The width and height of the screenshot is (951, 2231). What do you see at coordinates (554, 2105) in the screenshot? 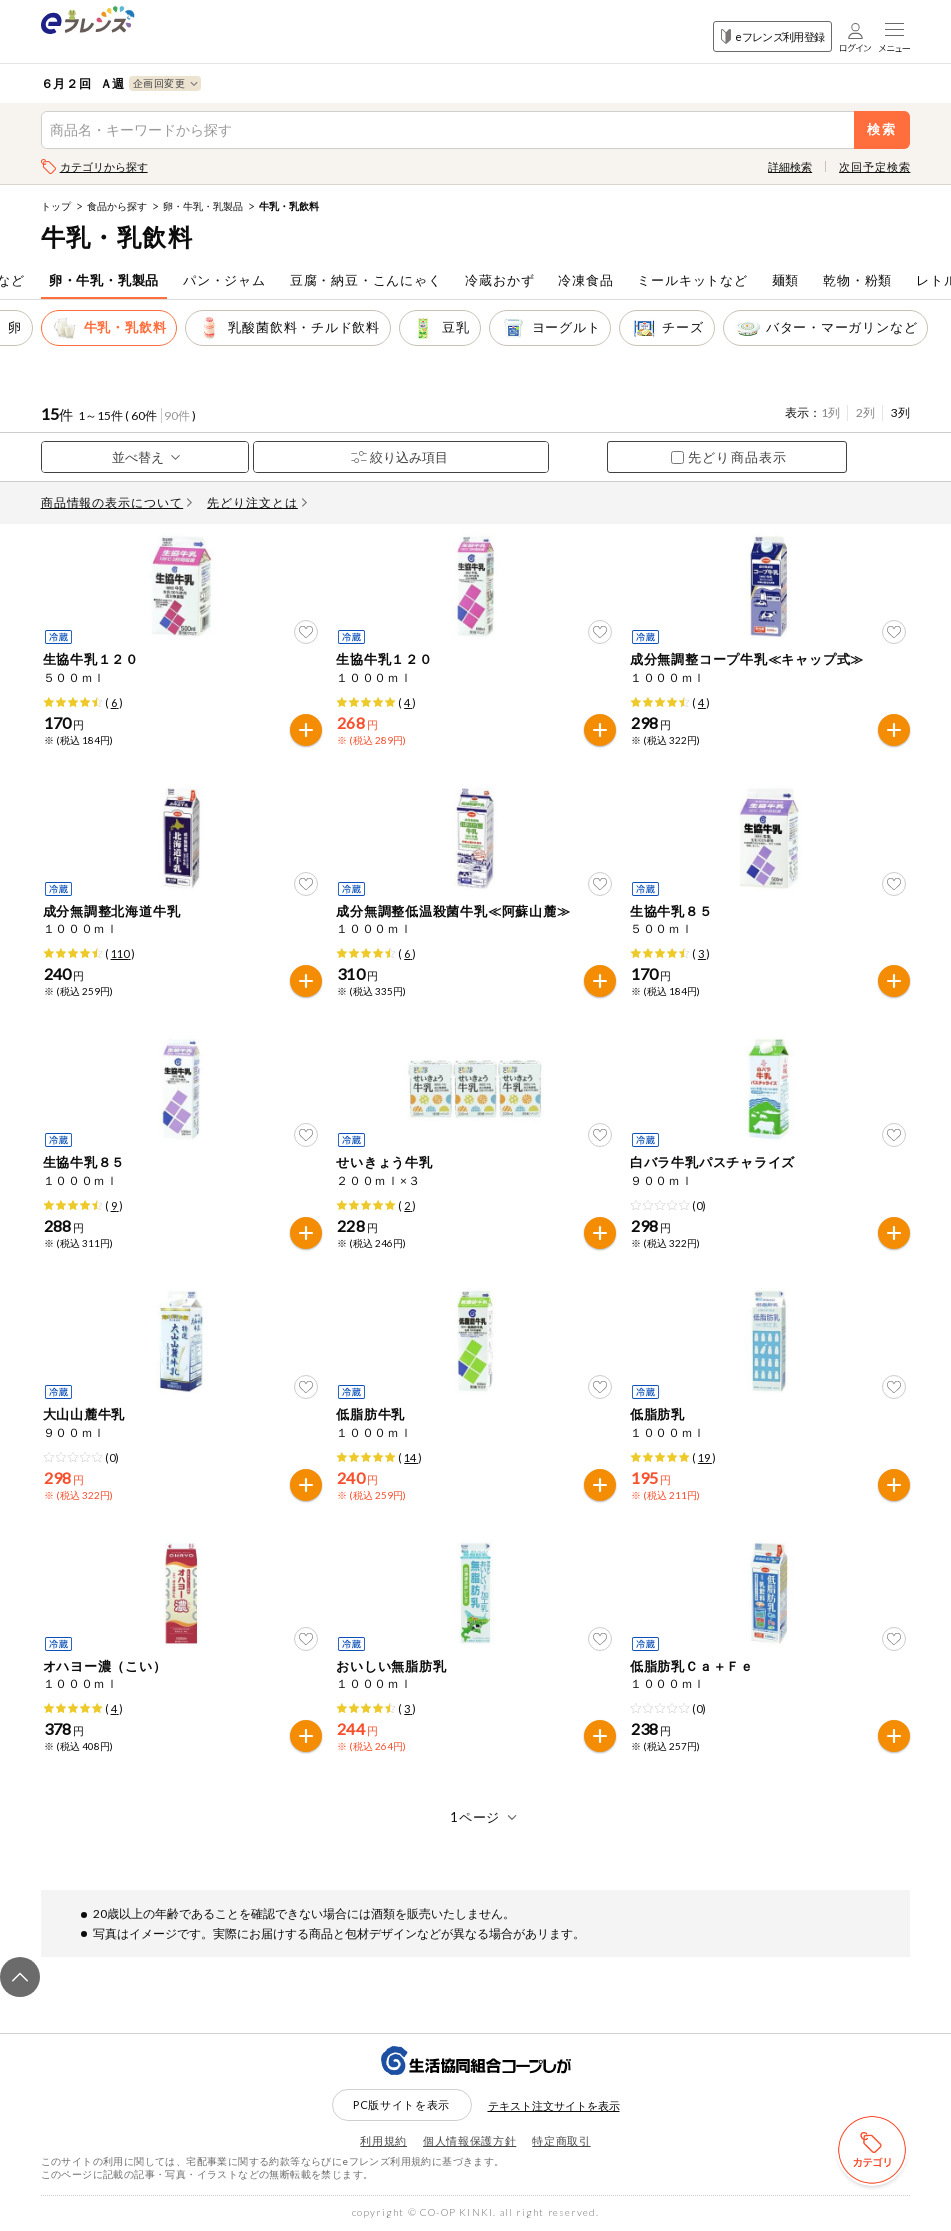
I see `テキスト注文サイトを表示` at bounding box center [554, 2105].